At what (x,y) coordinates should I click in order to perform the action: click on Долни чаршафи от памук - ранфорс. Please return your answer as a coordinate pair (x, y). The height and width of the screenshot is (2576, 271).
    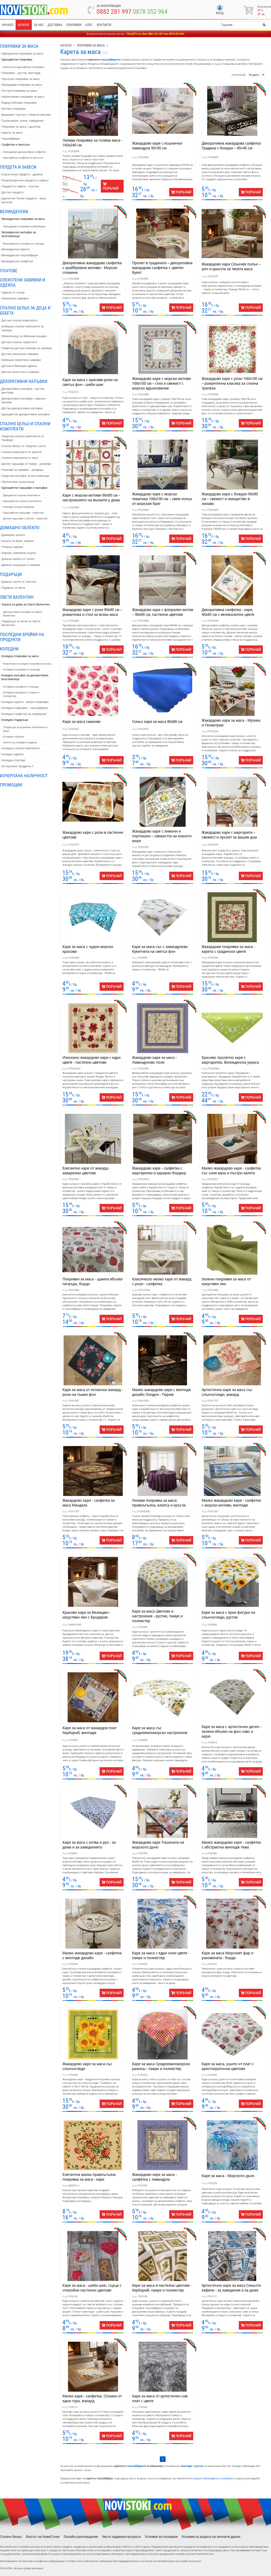
    Looking at the image, I should click on (27, 464).